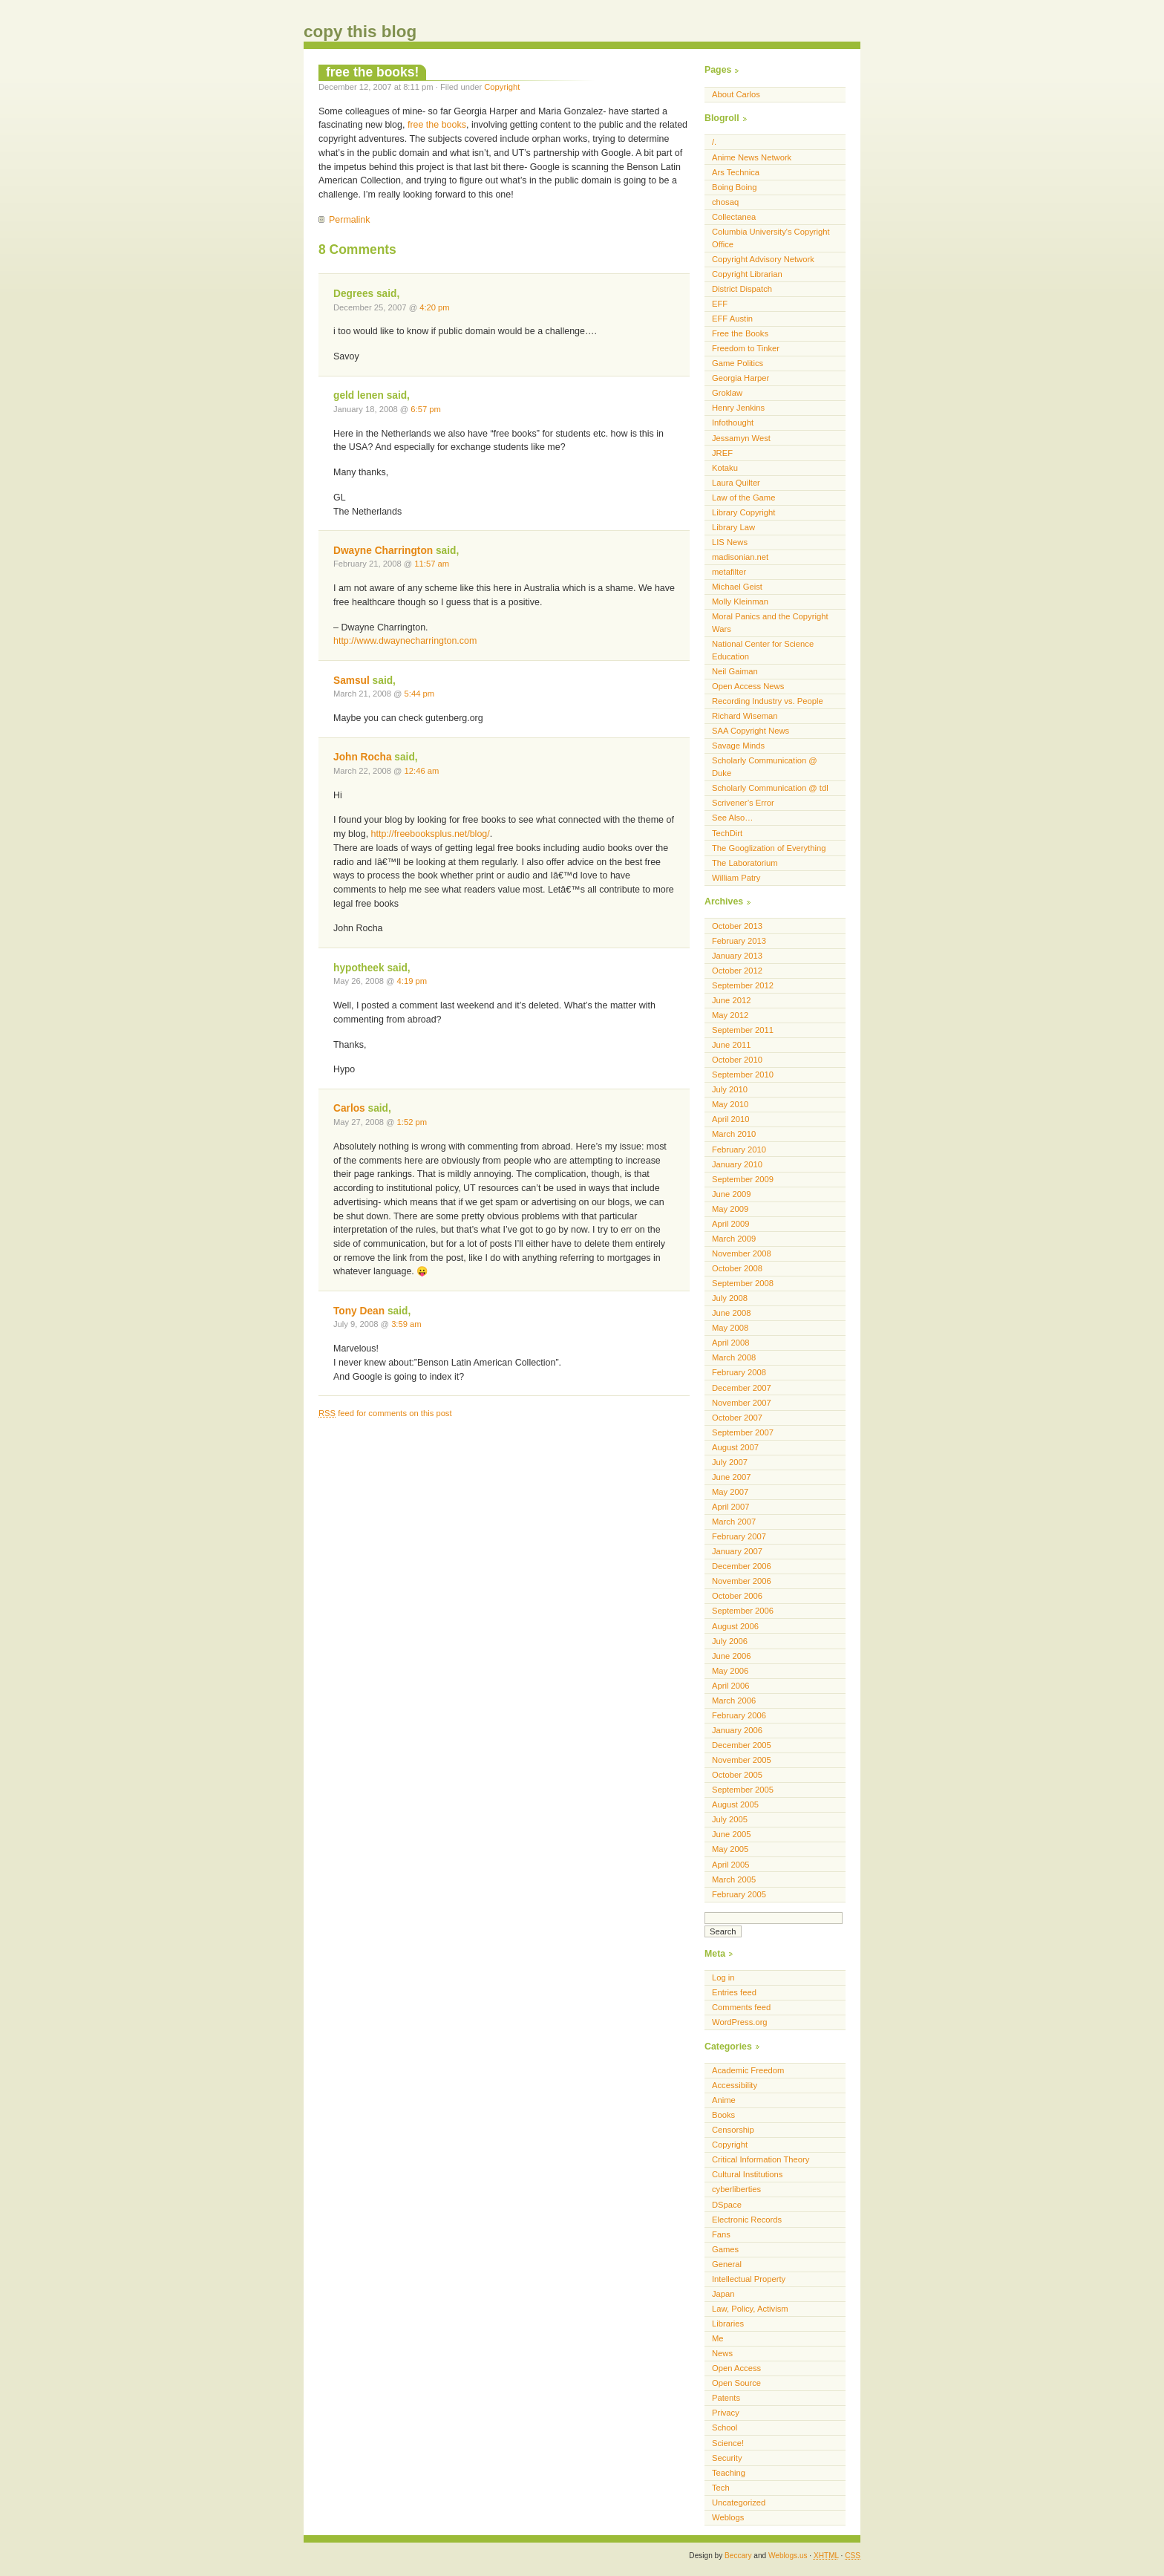  I want to click on Electronic Records, so click(747, 2219).